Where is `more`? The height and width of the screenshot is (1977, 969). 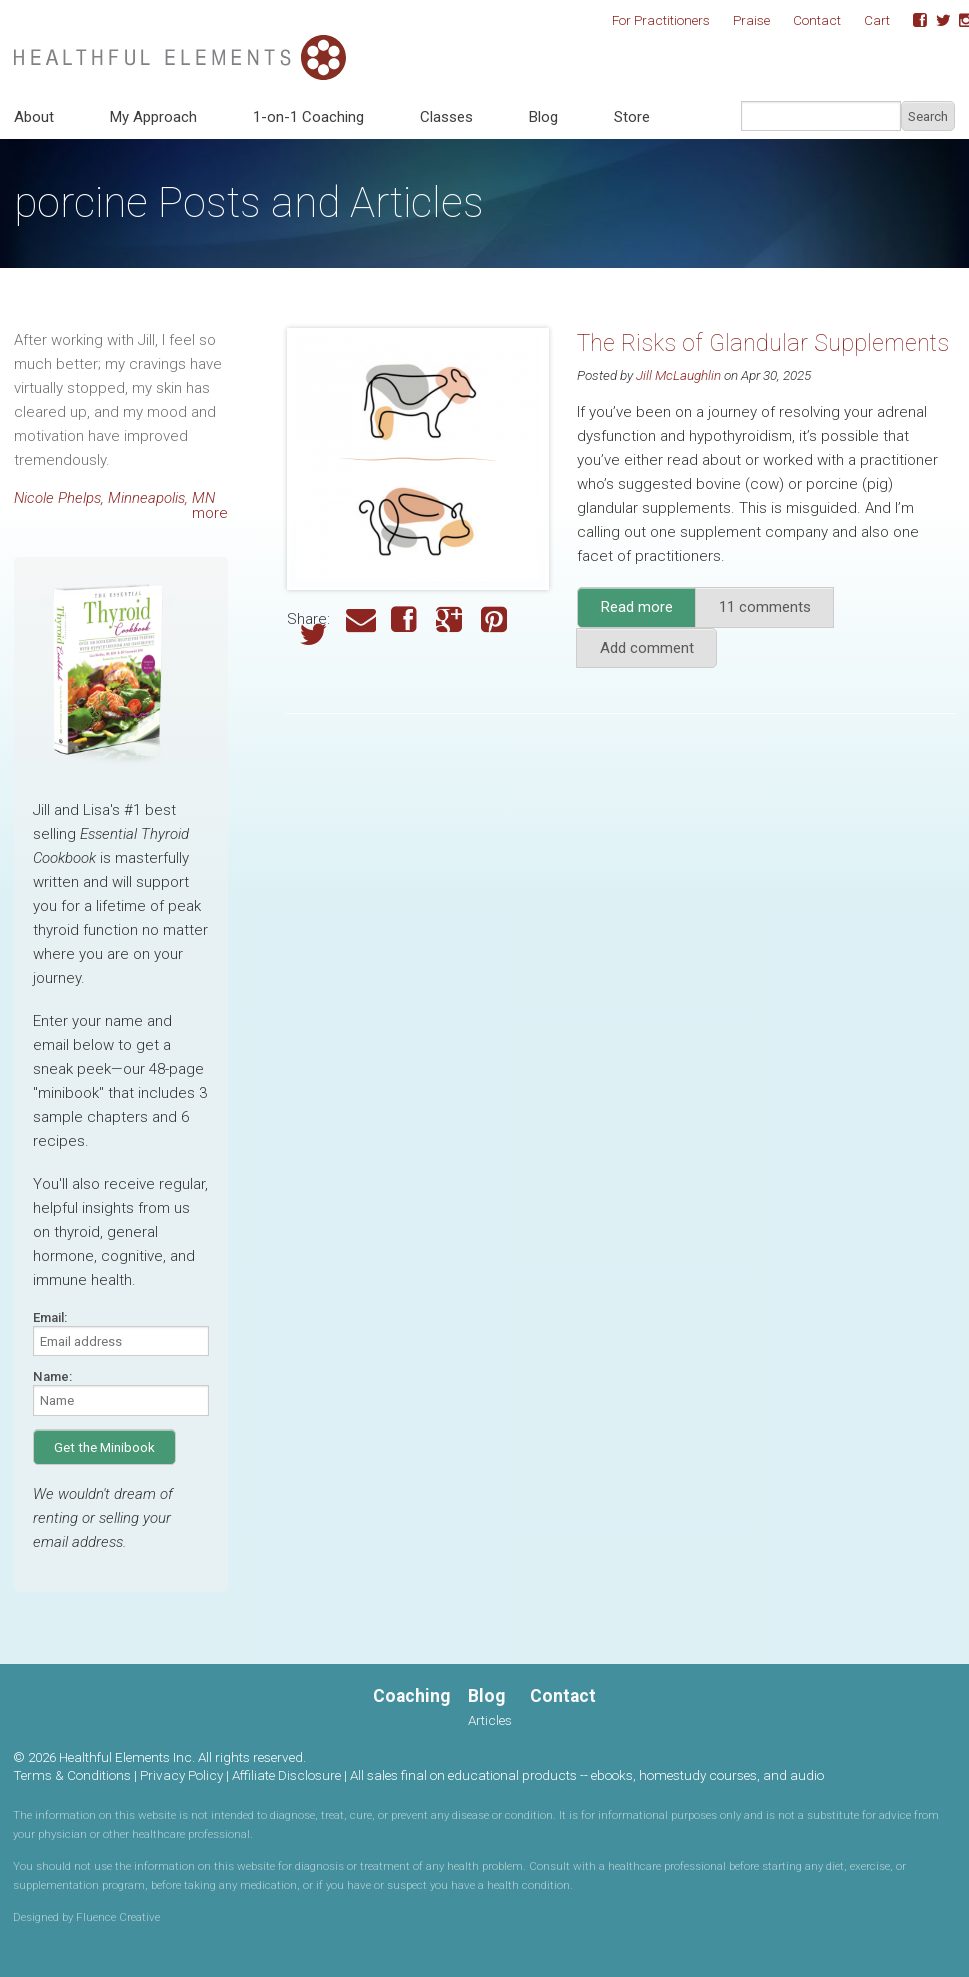 more is located at coordinates (210, 513).